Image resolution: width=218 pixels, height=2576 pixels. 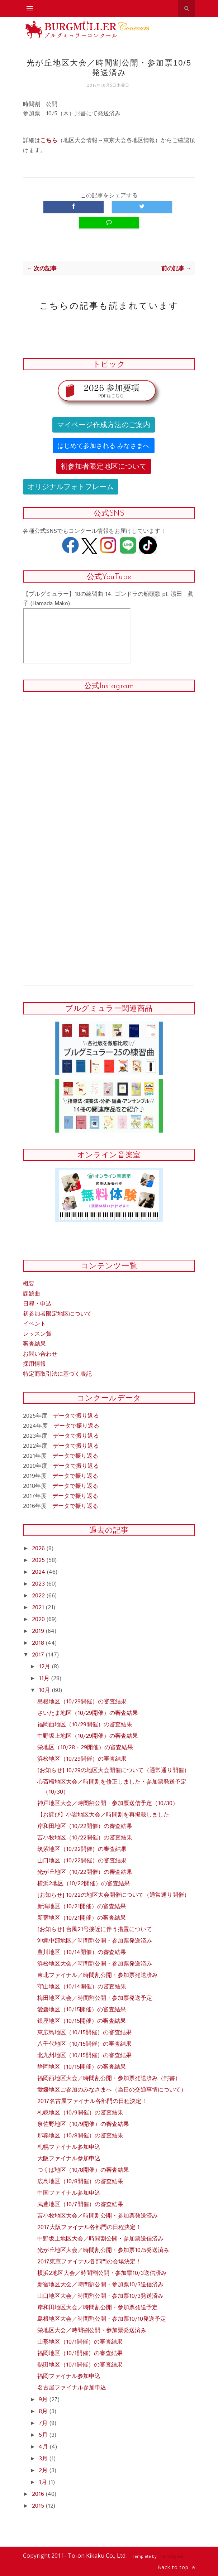 I want to click on 2025, so click(x=39, y=1560).